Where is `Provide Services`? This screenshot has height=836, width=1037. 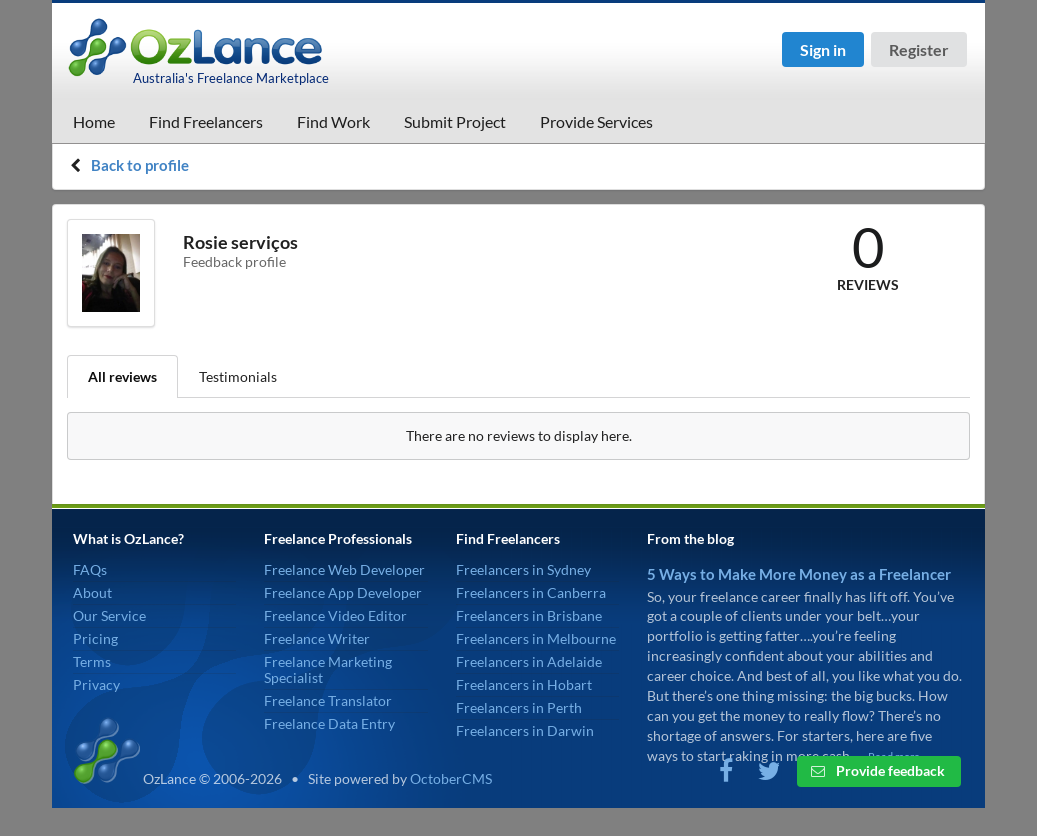 Provide Services is located at coordinates (596, 121).